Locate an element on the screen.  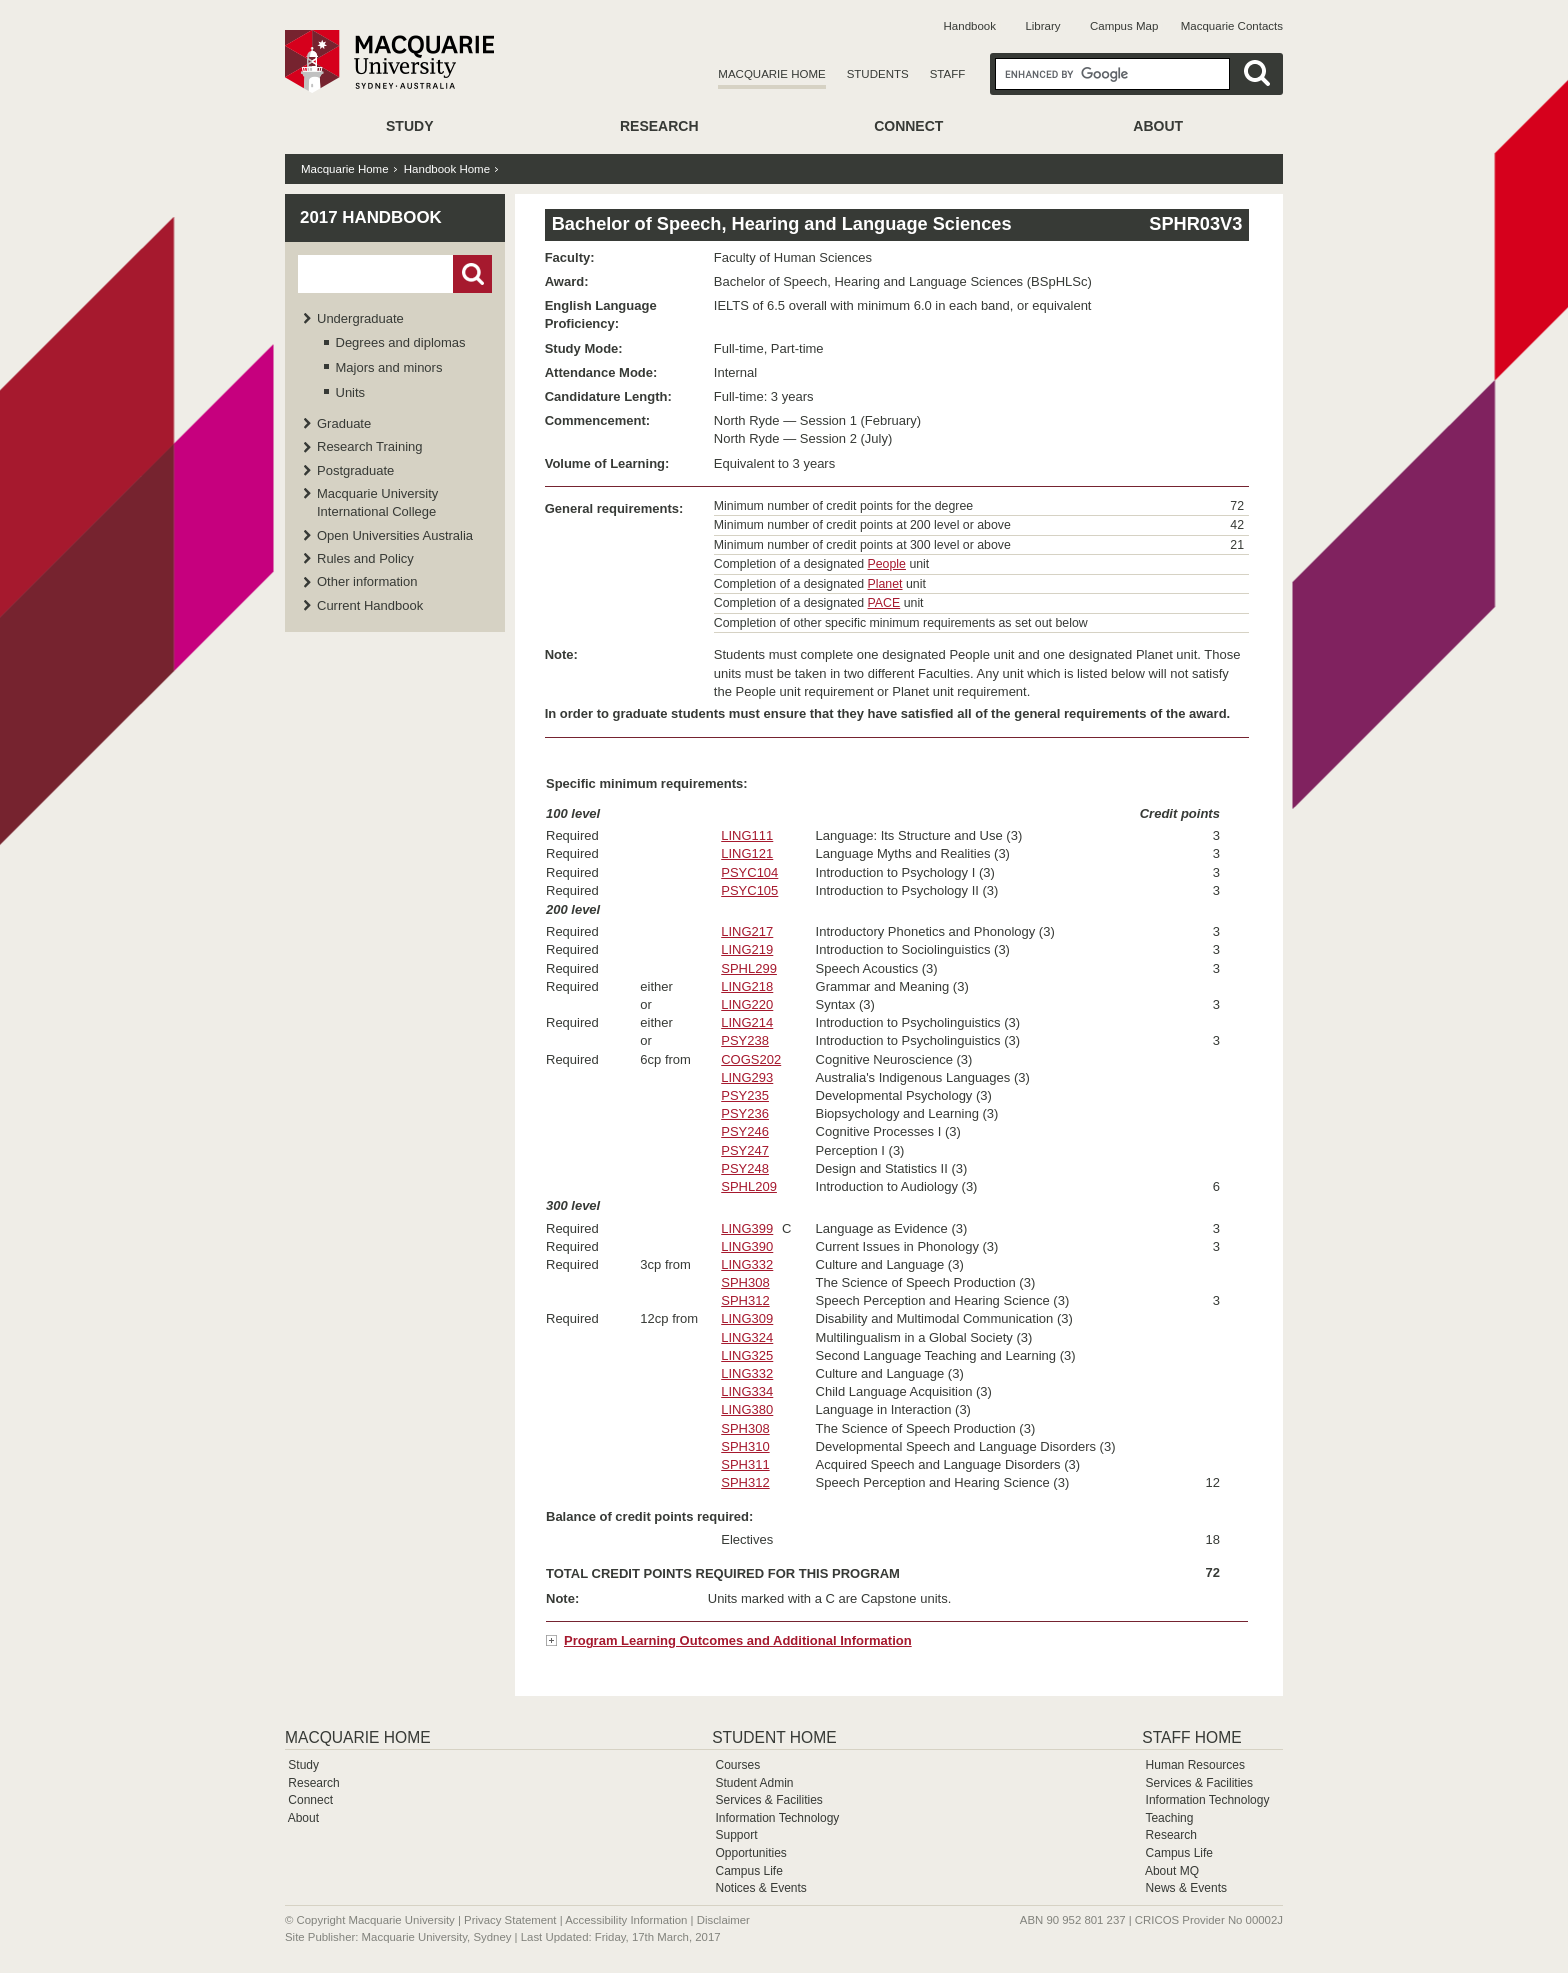
LING324 is located at coordinates (747, 1337).